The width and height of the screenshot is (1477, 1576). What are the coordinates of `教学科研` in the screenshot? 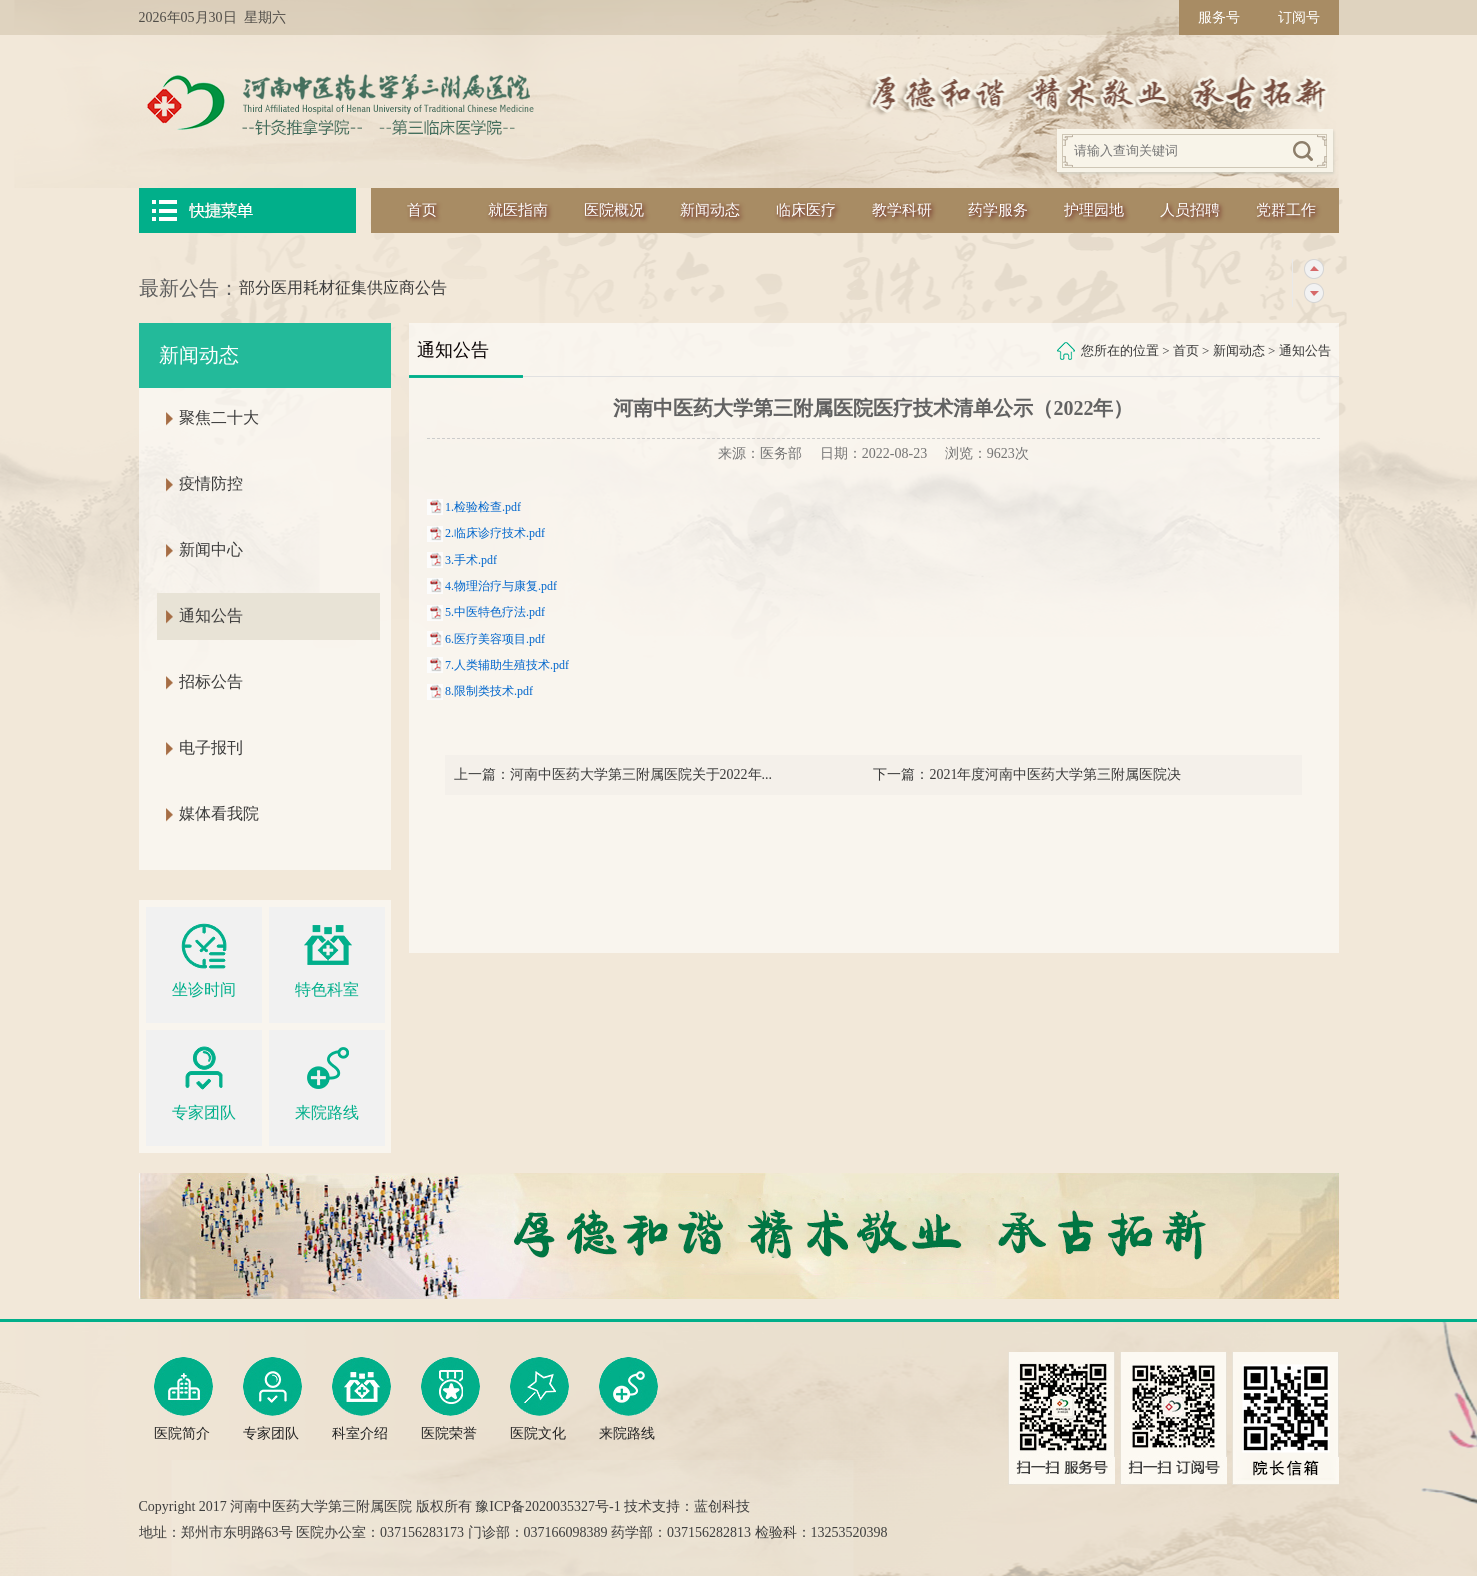 It's located at (902, 210).